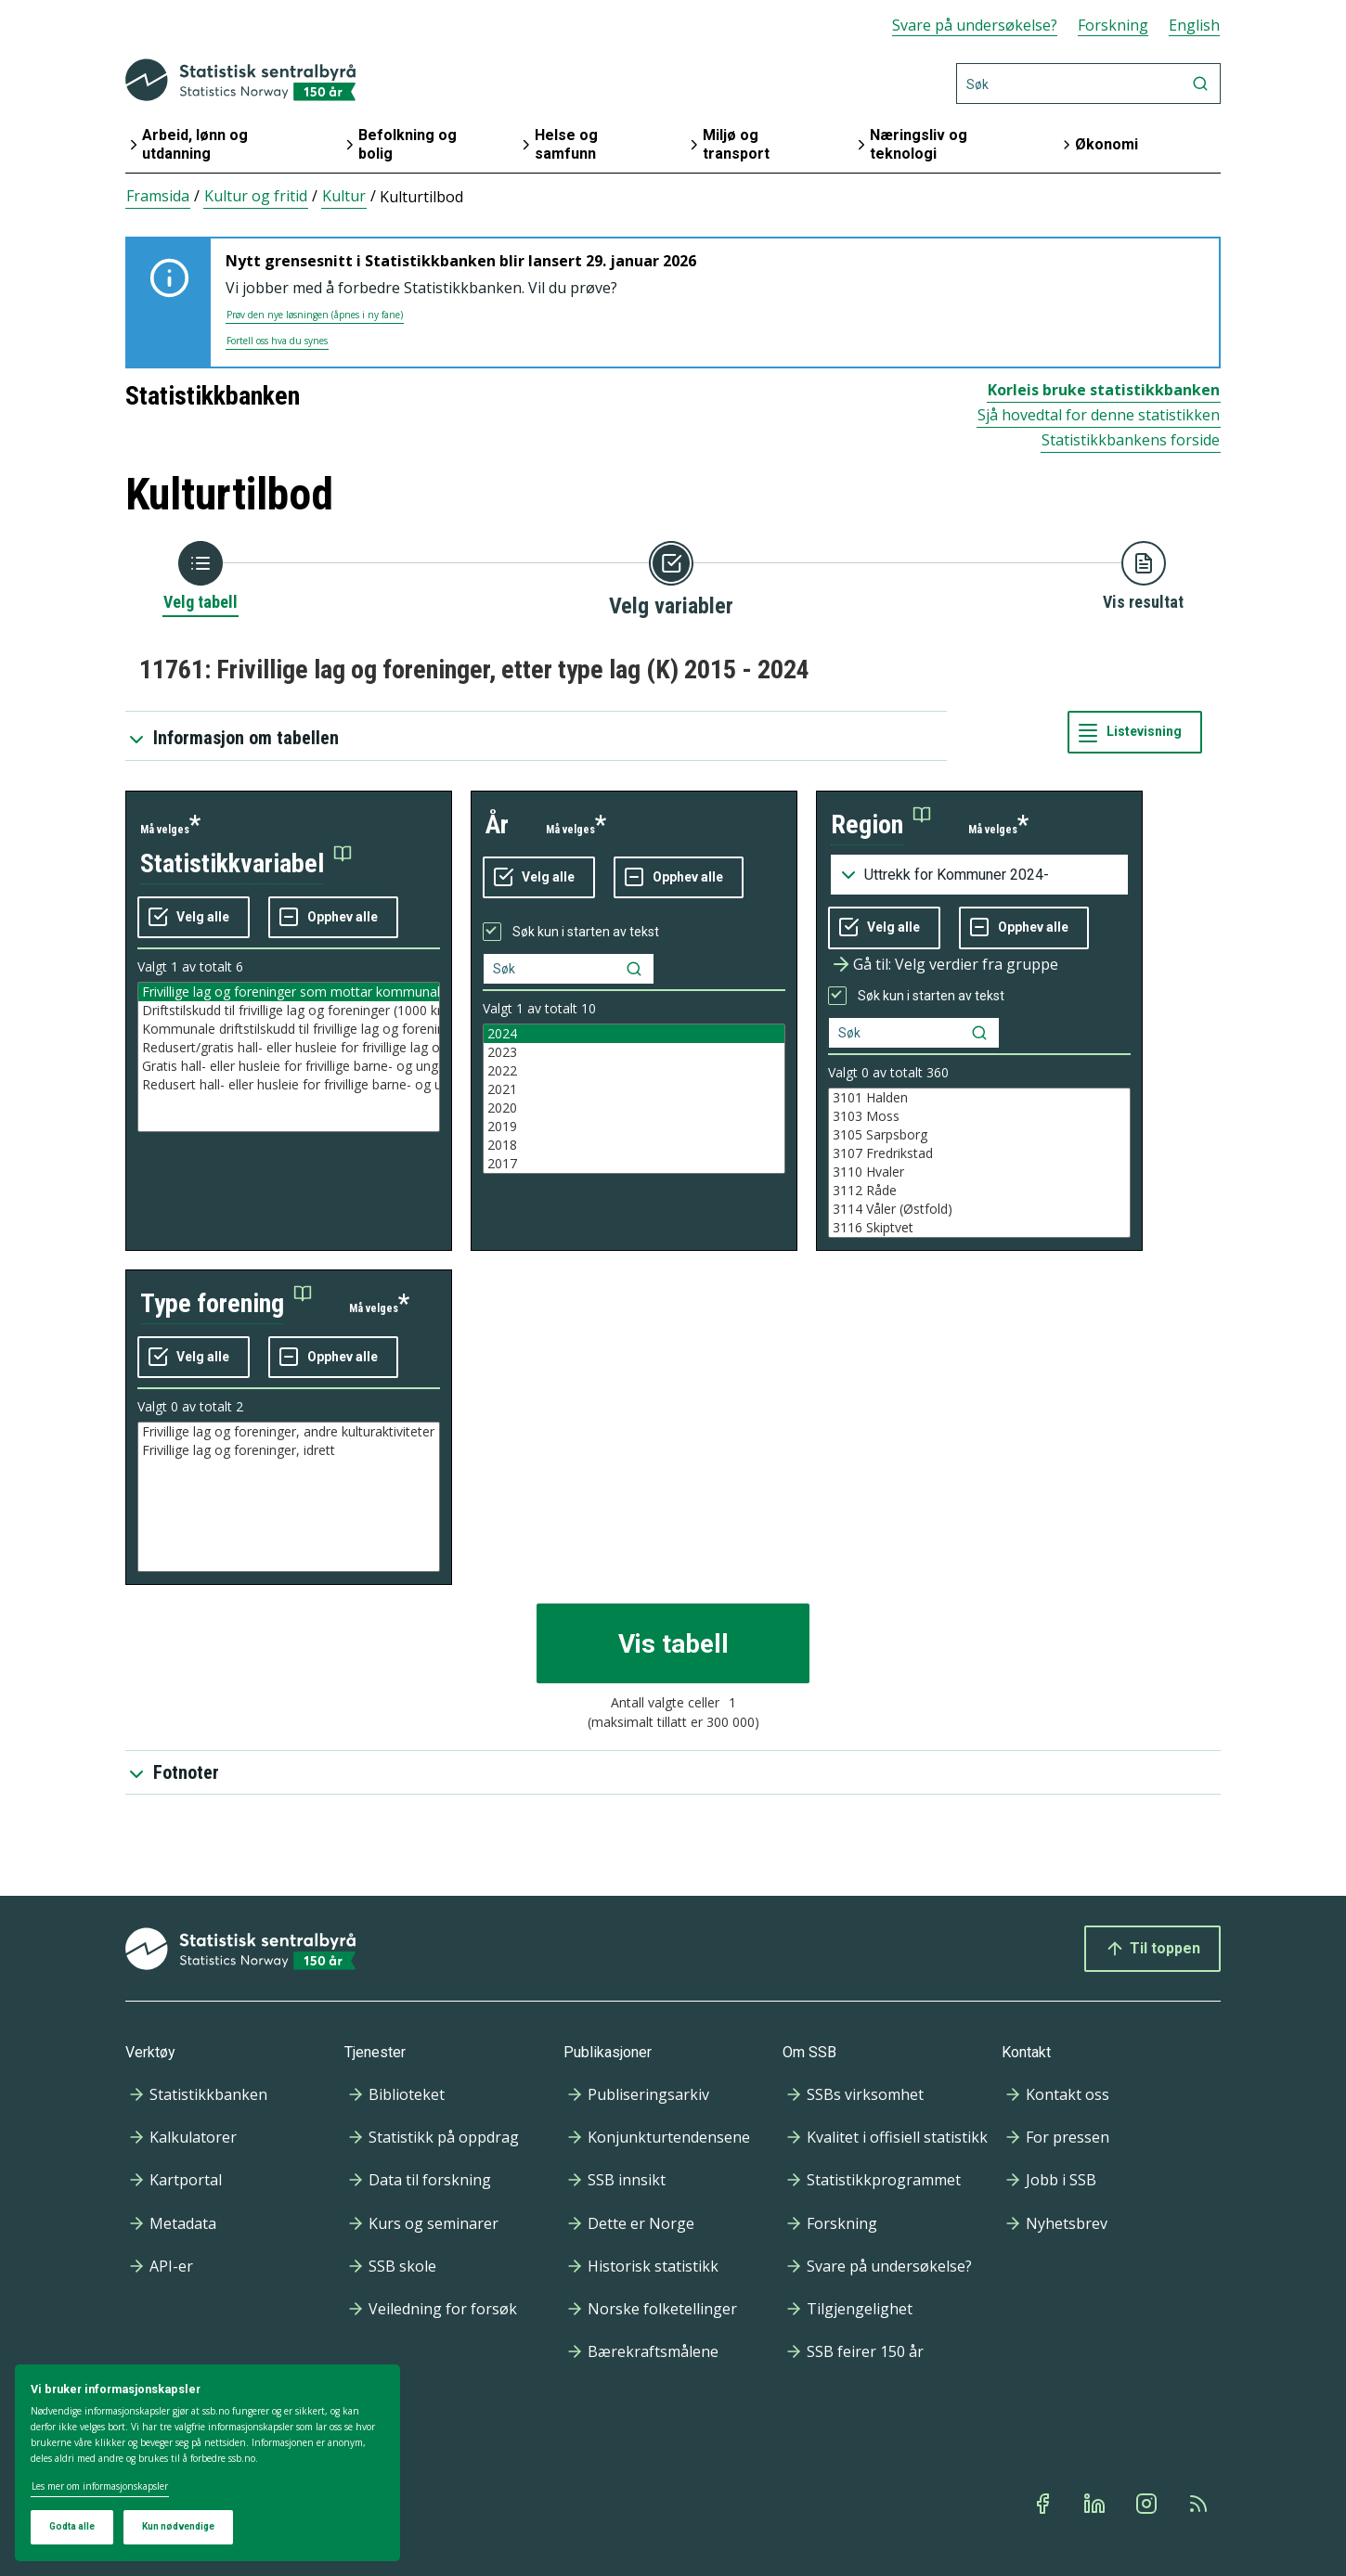 This screenshot has width=1346, height=2576. What do you see at coordinates (497, 824) in the screenshot?
I see `år` at bounding box center [497, 824].